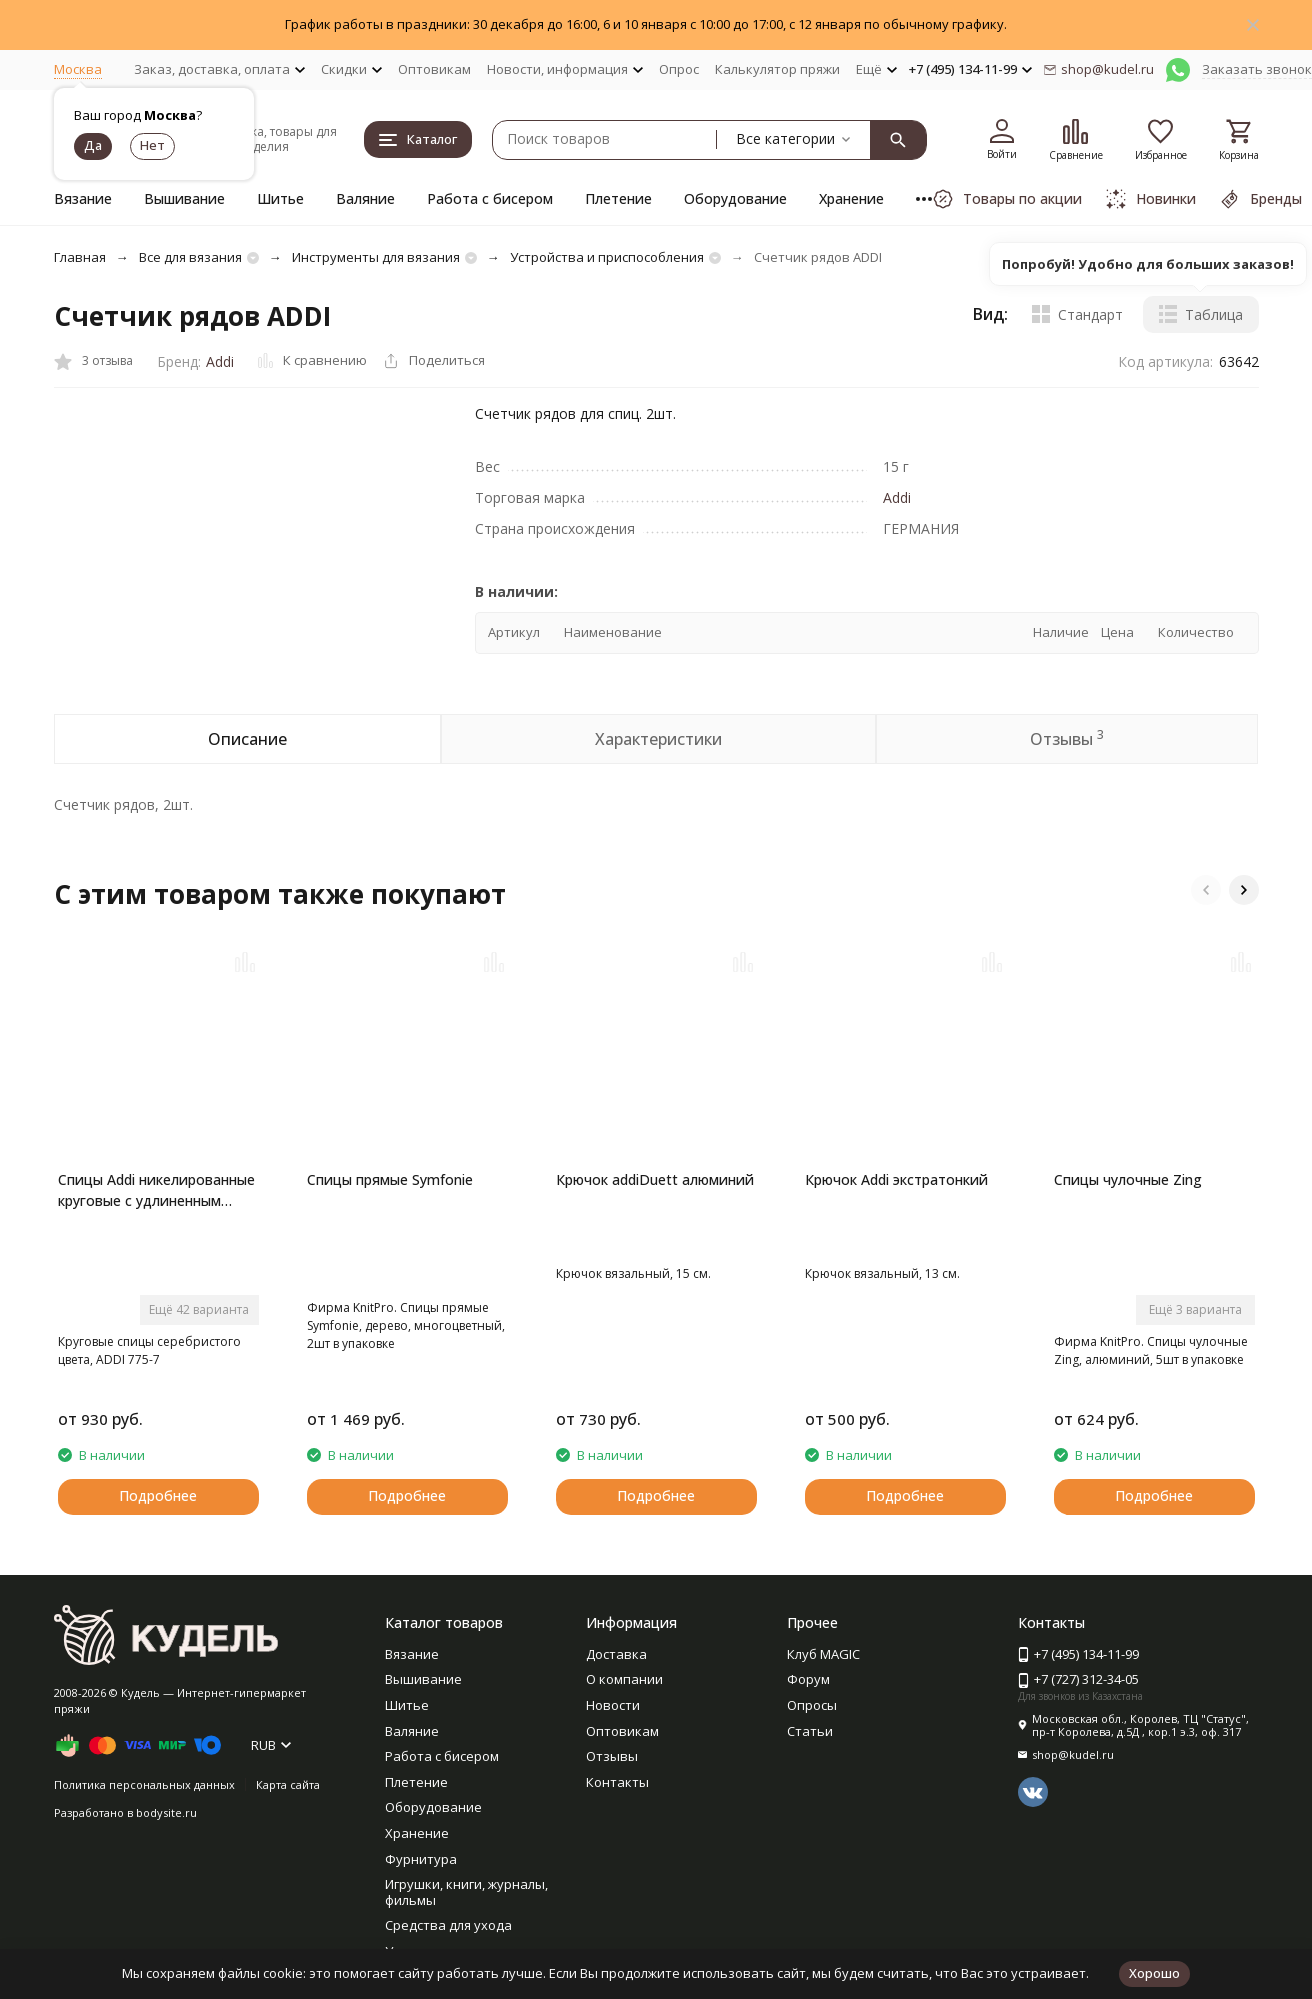 This screenshot has width=1312, height=1999. I want to click on Спицы Addi никелированные круговые с удлиненным кончиком, so click(156, 1190).